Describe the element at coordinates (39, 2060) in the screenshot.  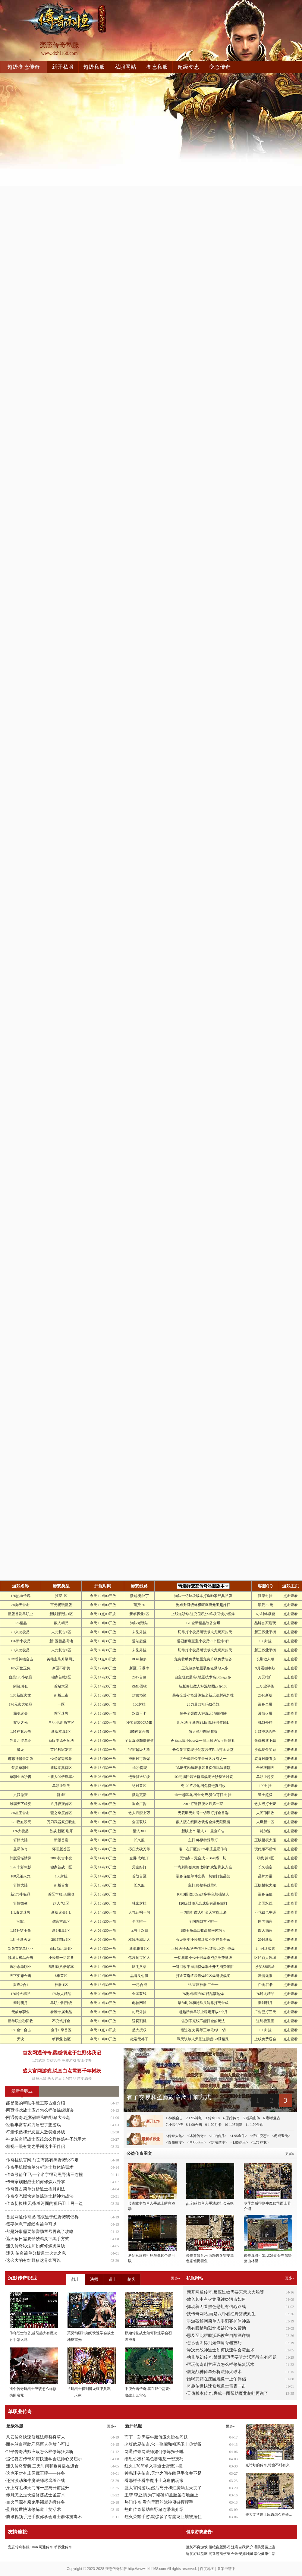
I see `1.76武器` at that location.